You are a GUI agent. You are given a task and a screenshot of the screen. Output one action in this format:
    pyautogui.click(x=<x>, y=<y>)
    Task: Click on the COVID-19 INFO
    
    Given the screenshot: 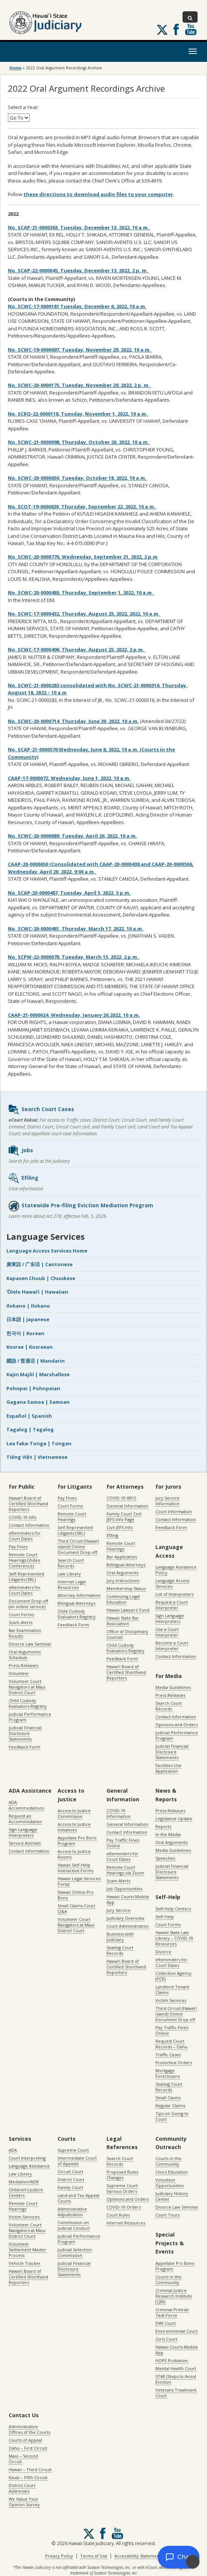 What is the action you would take?
    pyautogui.click(x=121, y=1498)
    